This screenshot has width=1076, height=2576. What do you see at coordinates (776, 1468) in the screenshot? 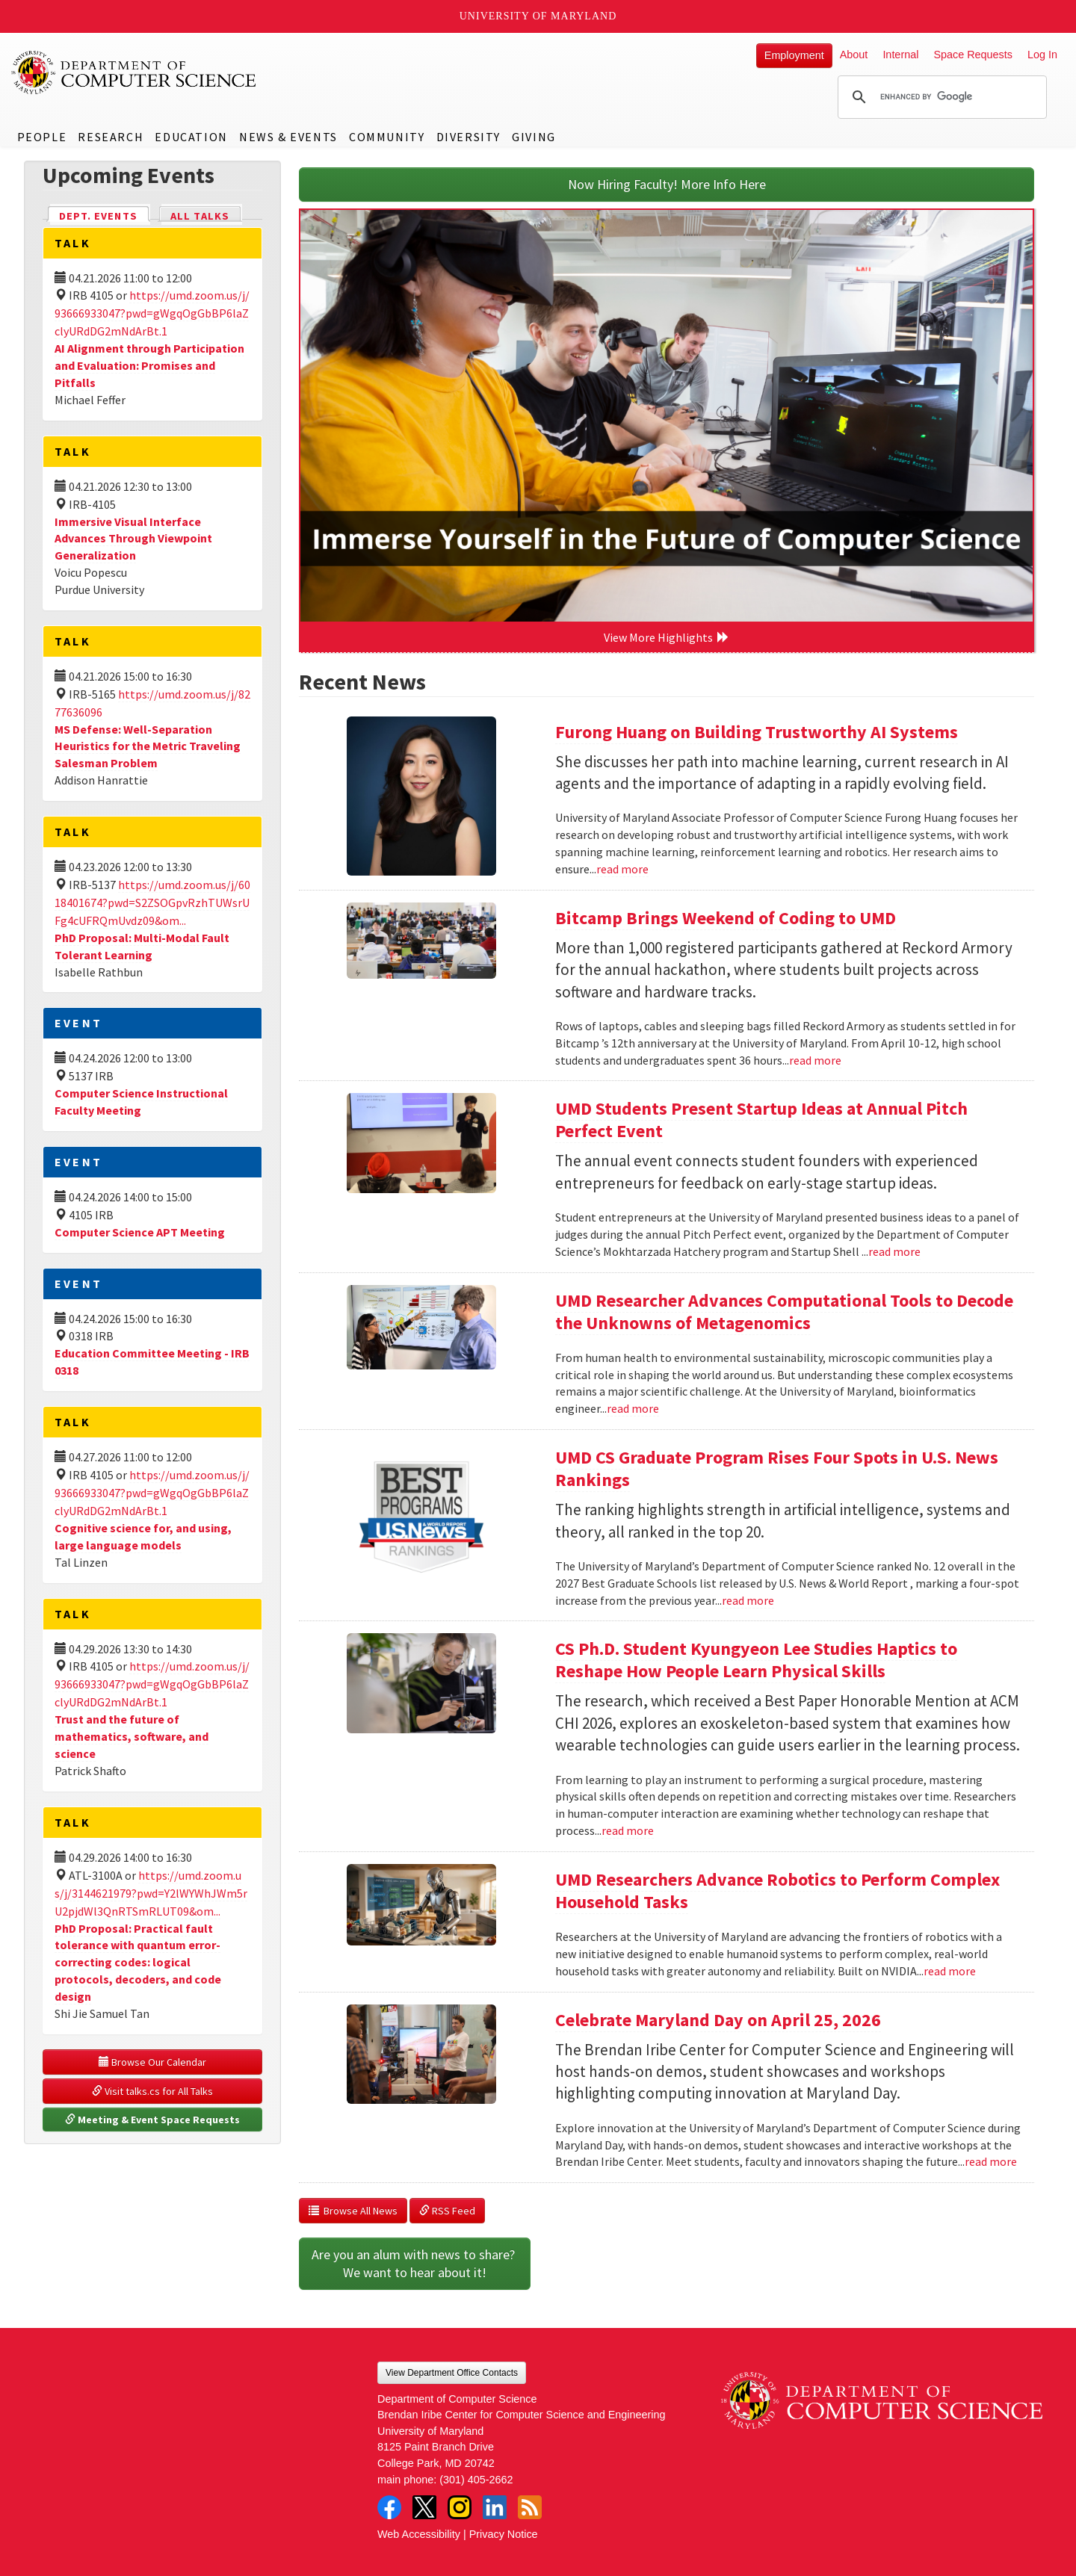
I see `UMD CS Graduate Program Rises Four Spots in U.S. News Rankings` at bounding box center [776, 1468].